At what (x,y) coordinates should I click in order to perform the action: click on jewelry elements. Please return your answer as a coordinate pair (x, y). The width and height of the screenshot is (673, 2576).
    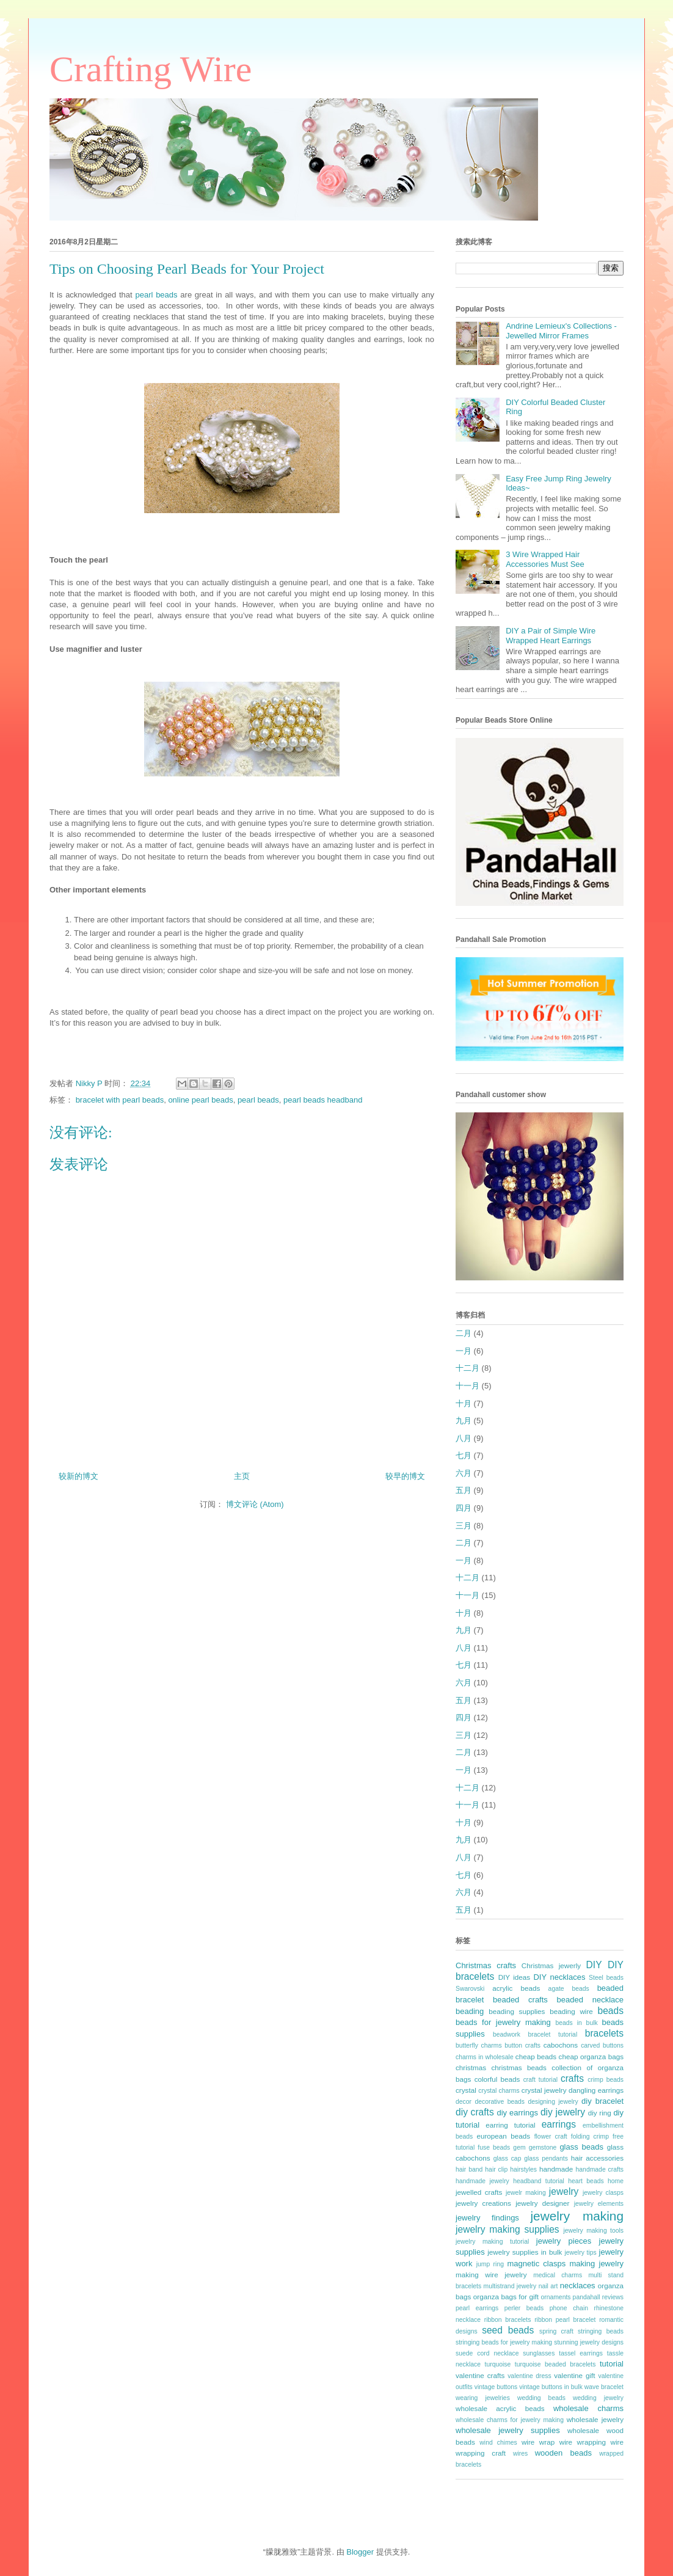
    Looking at the image, I should click on (599, 2203).